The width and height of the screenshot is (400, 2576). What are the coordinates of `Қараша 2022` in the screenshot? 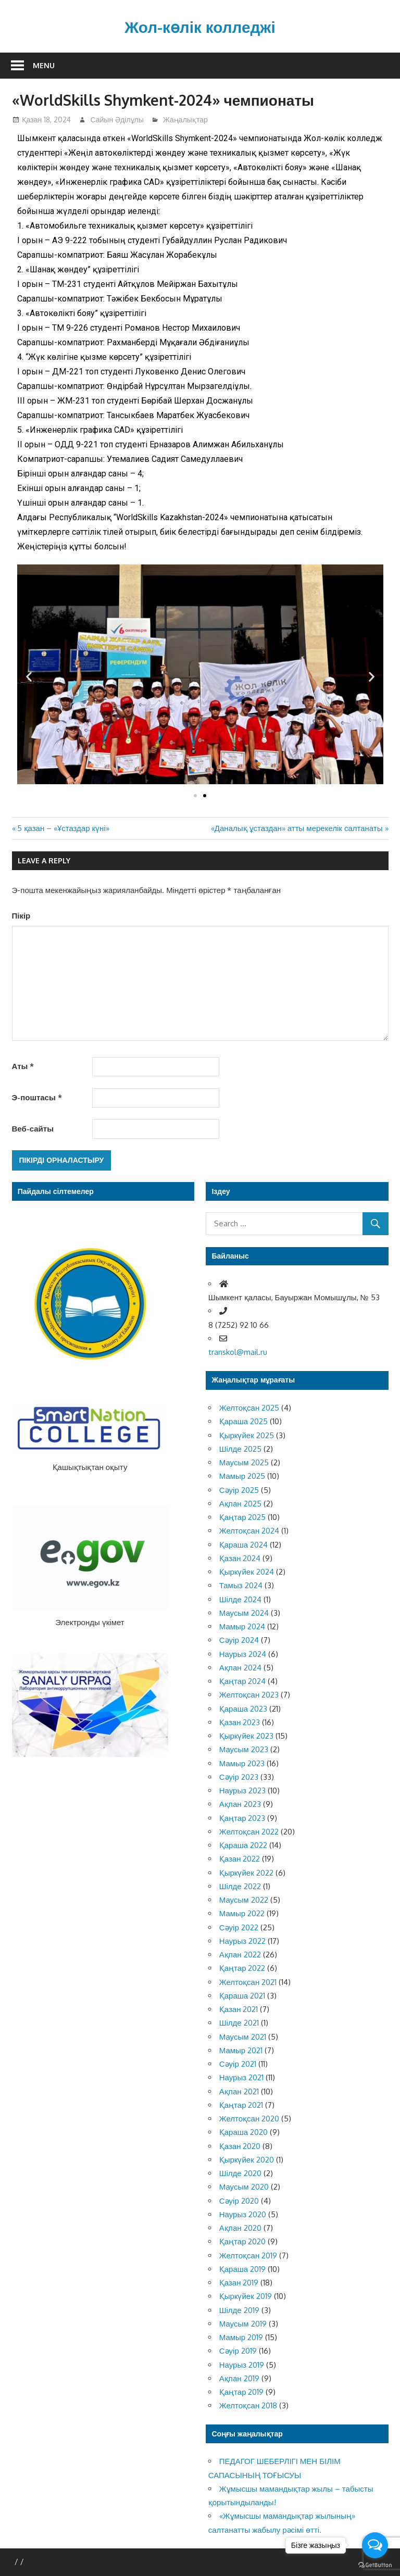 It's located at (243, 1845).